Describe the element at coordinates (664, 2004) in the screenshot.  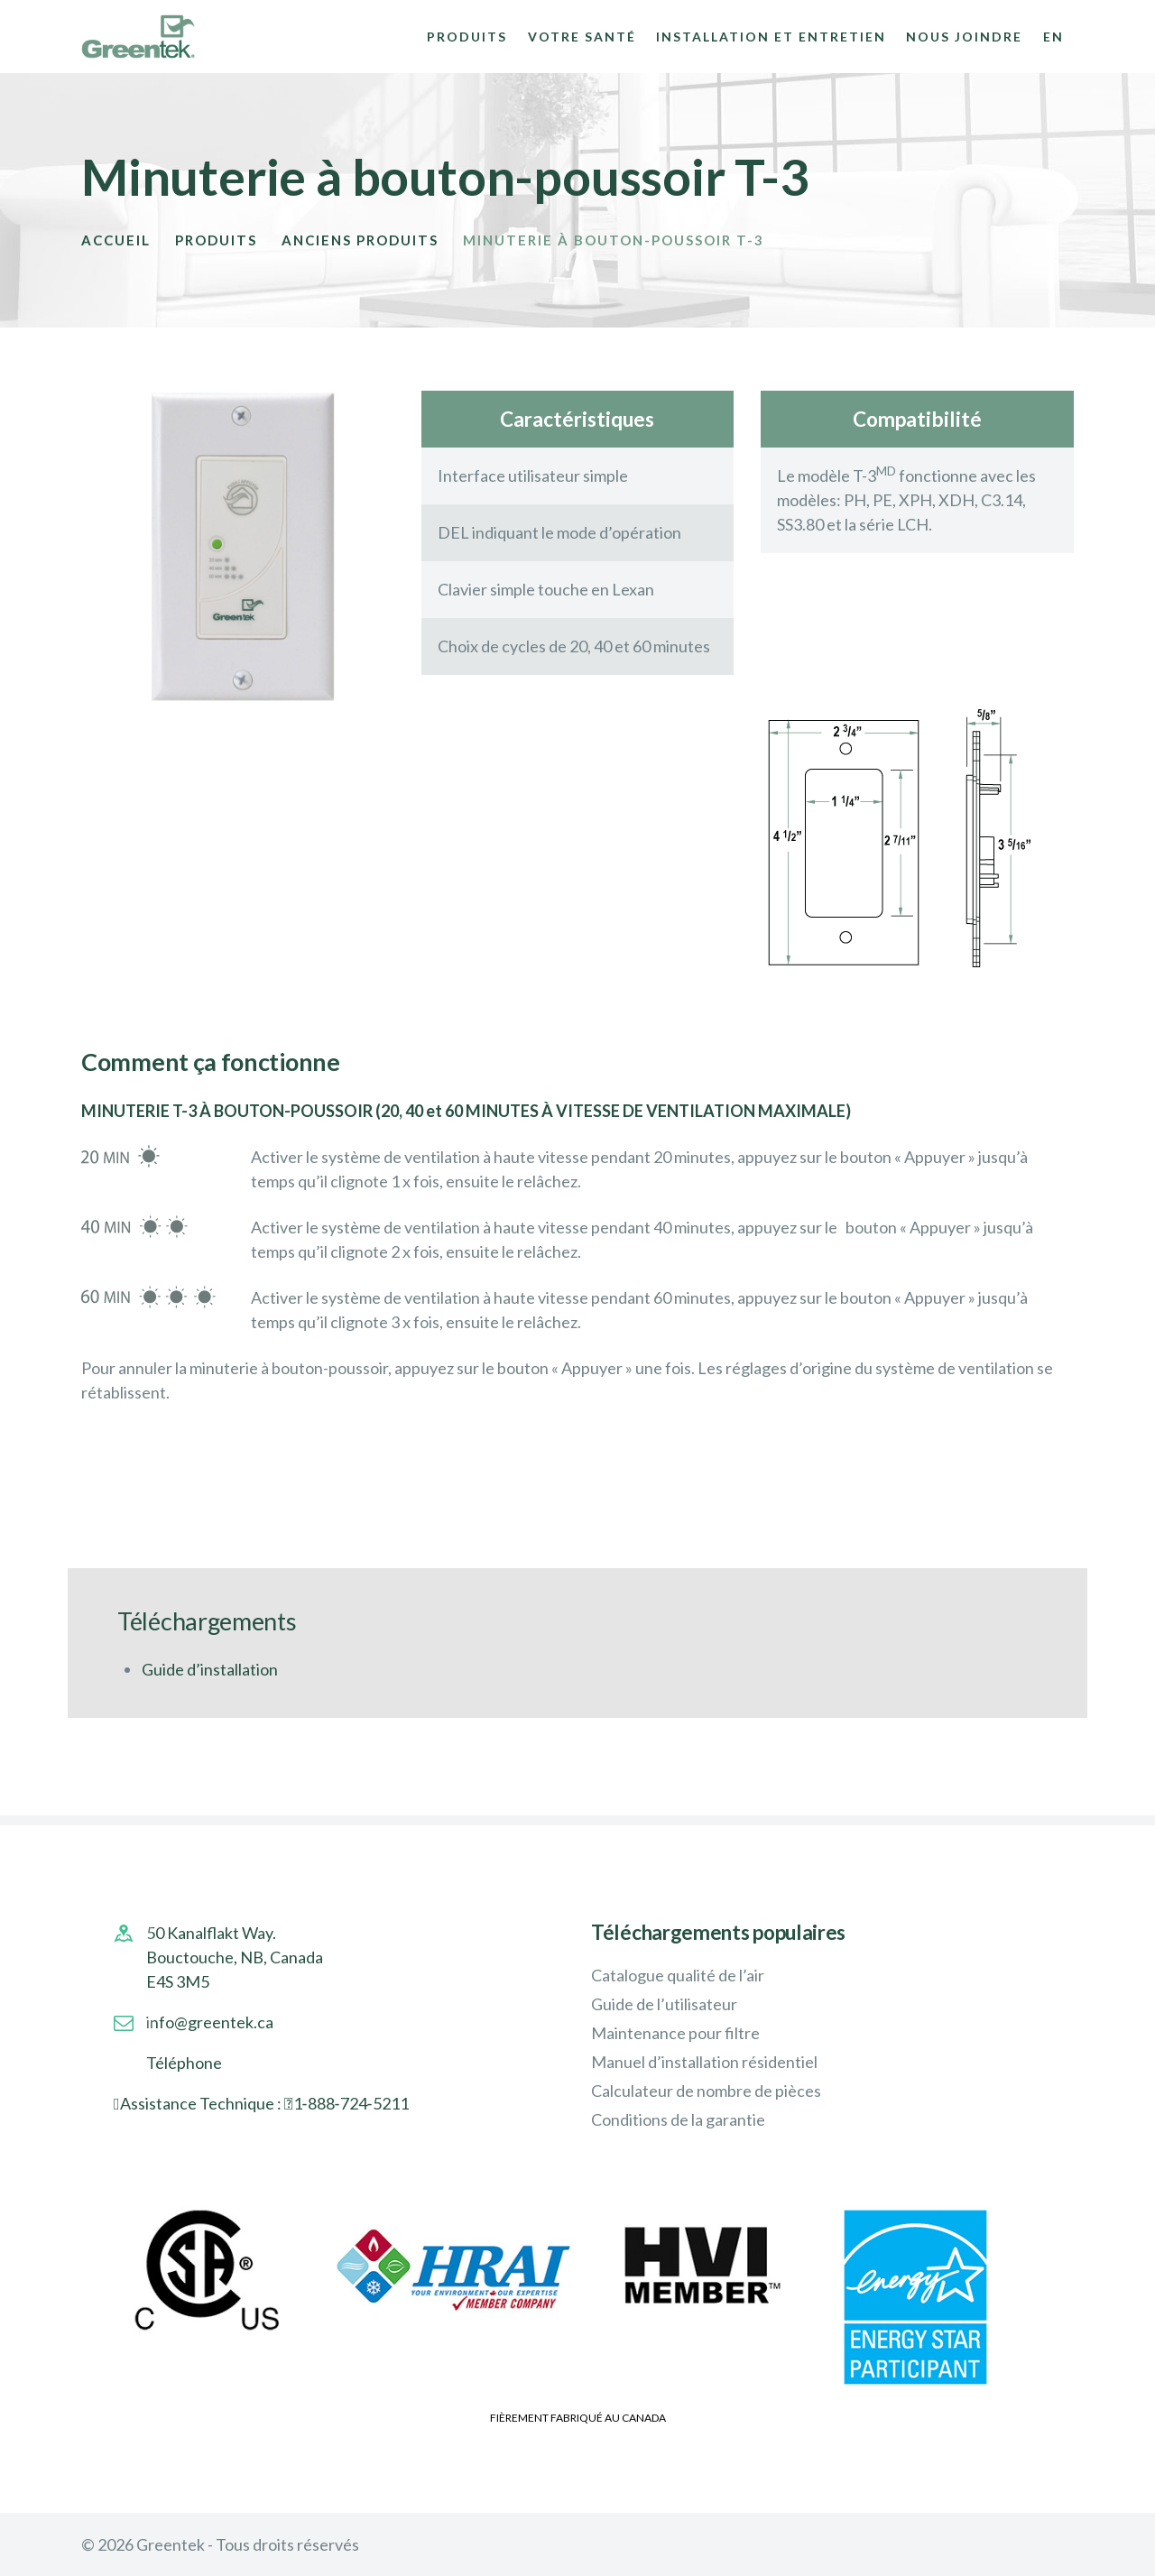
I see `Guide de l’utilisateur` at that location.